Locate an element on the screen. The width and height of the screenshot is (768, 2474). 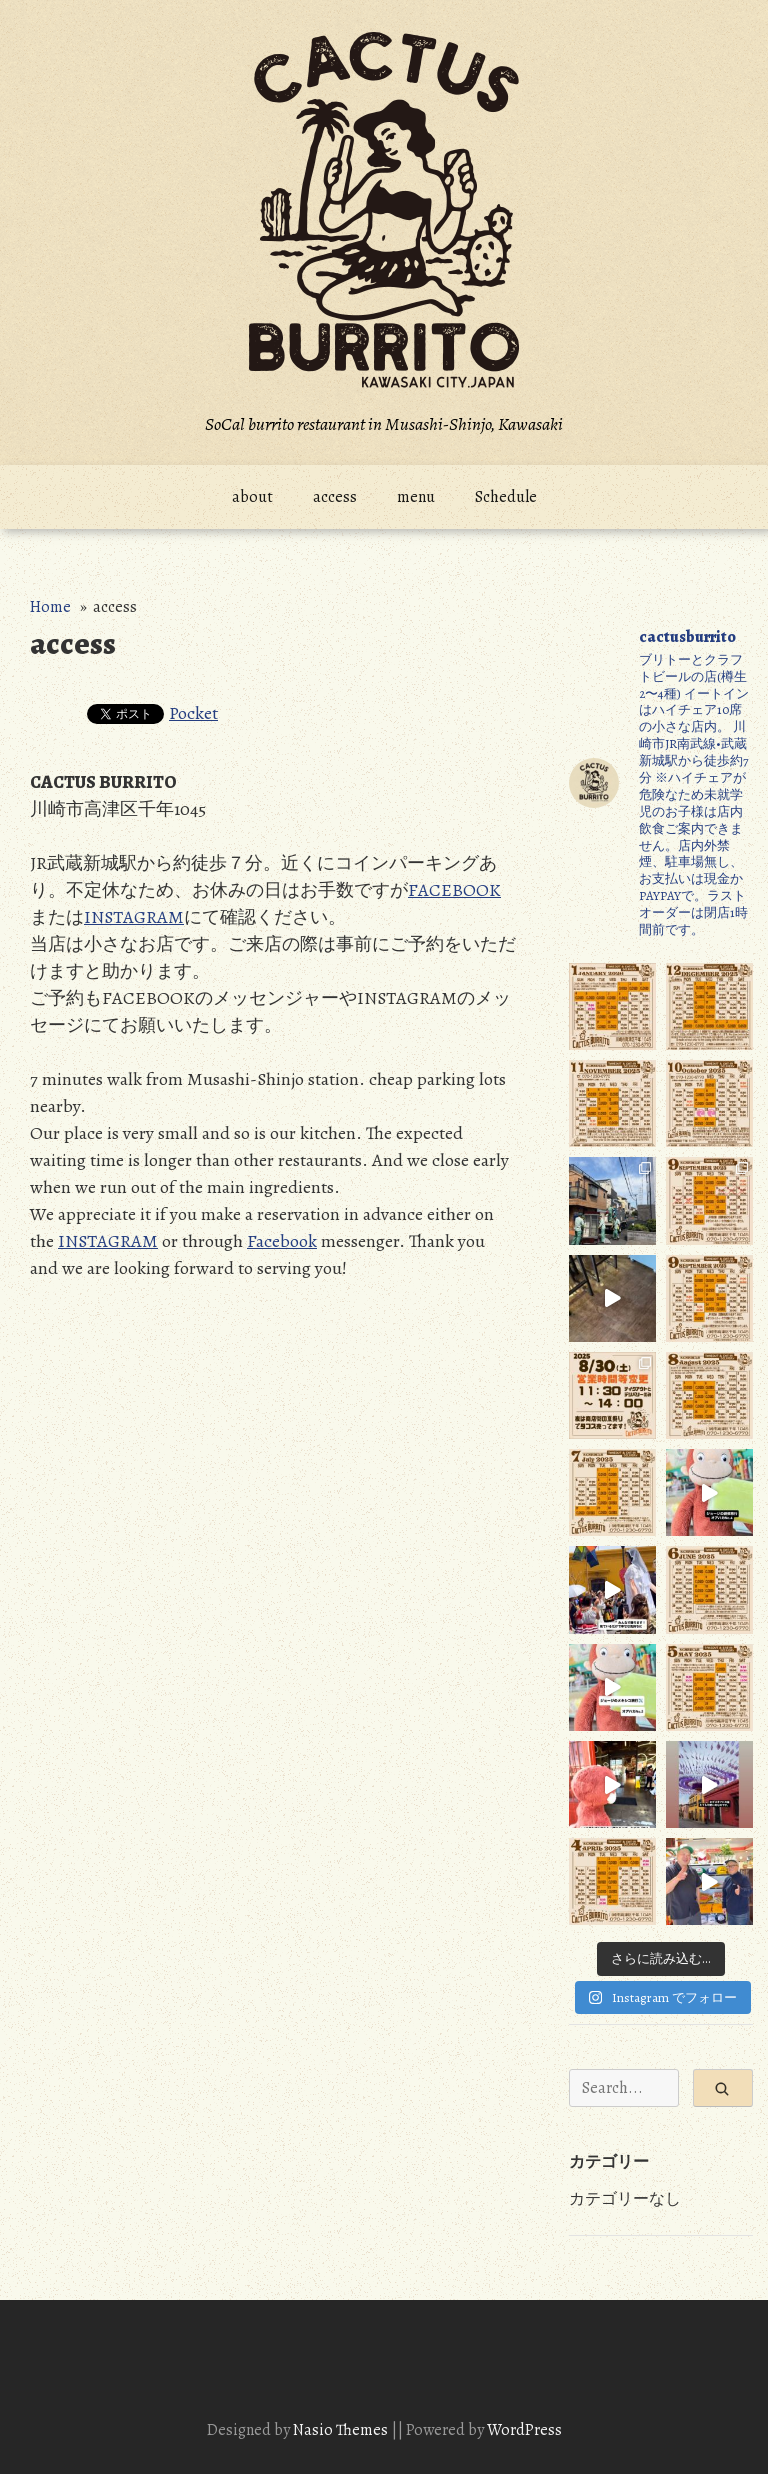
access is located at coordinates (335, 497).